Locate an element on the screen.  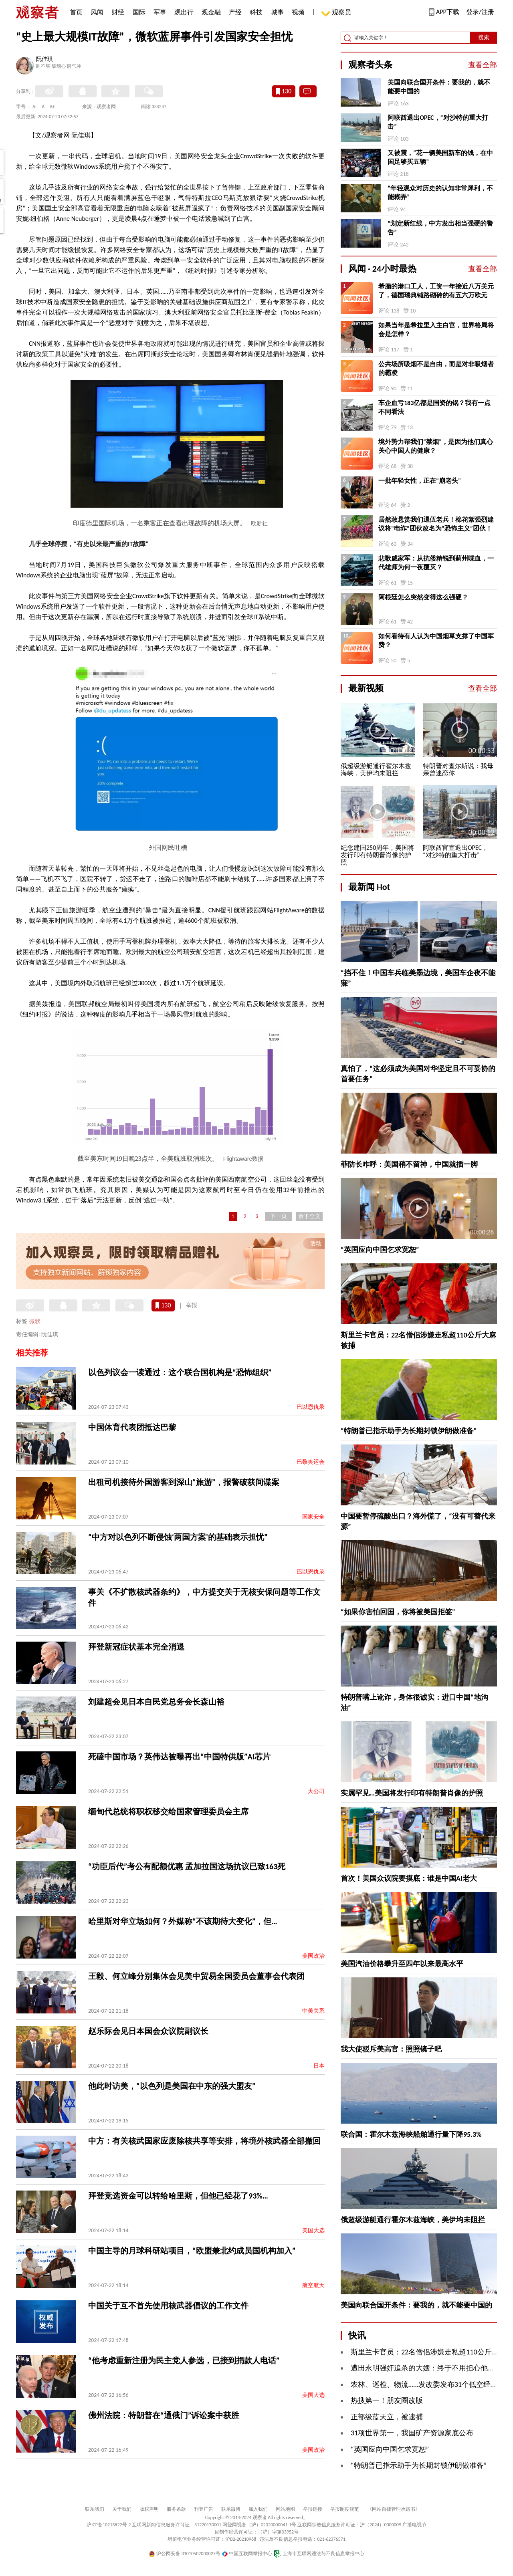
日本 is located at coordinates (319, 2065).